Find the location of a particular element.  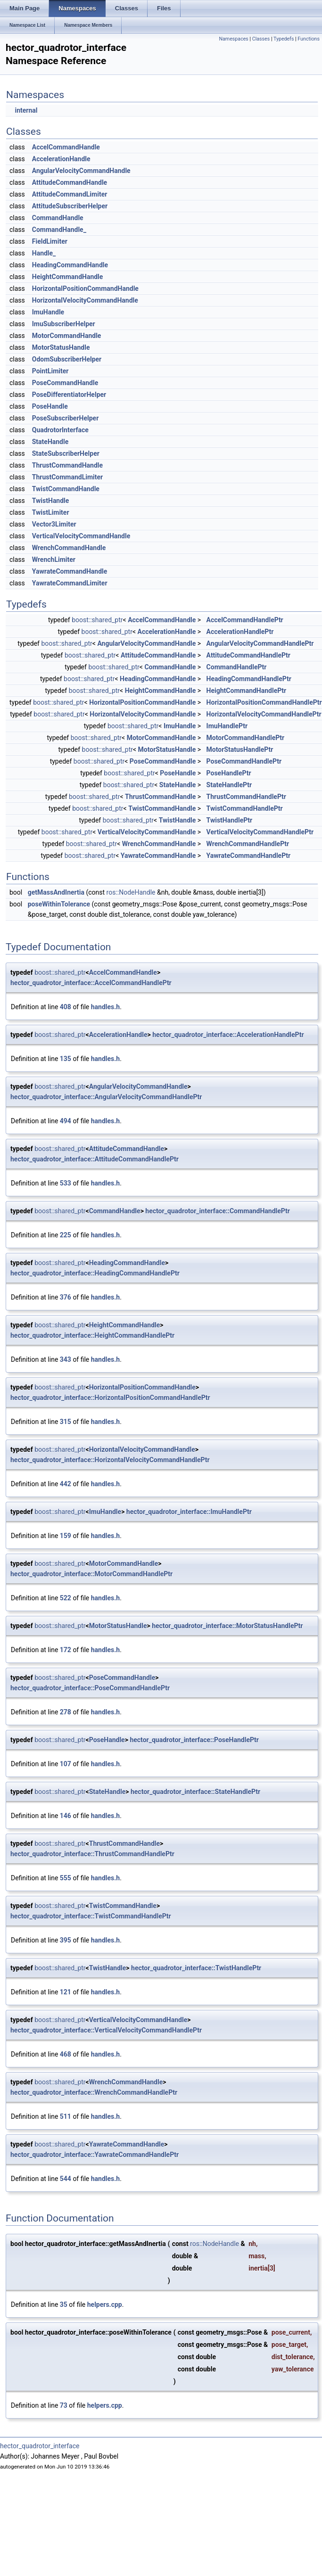

AttitudeCommandLimiter is located at coordinates (69, 194).